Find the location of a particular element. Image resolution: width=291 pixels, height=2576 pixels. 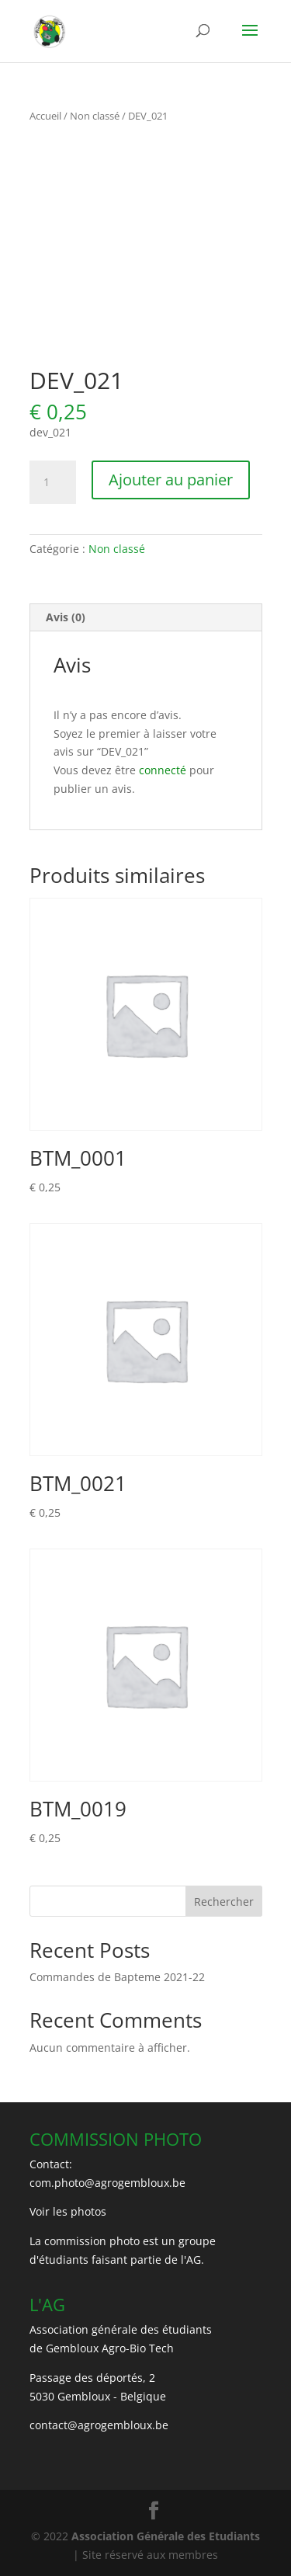

connecté is located at coordinates (162, 770).